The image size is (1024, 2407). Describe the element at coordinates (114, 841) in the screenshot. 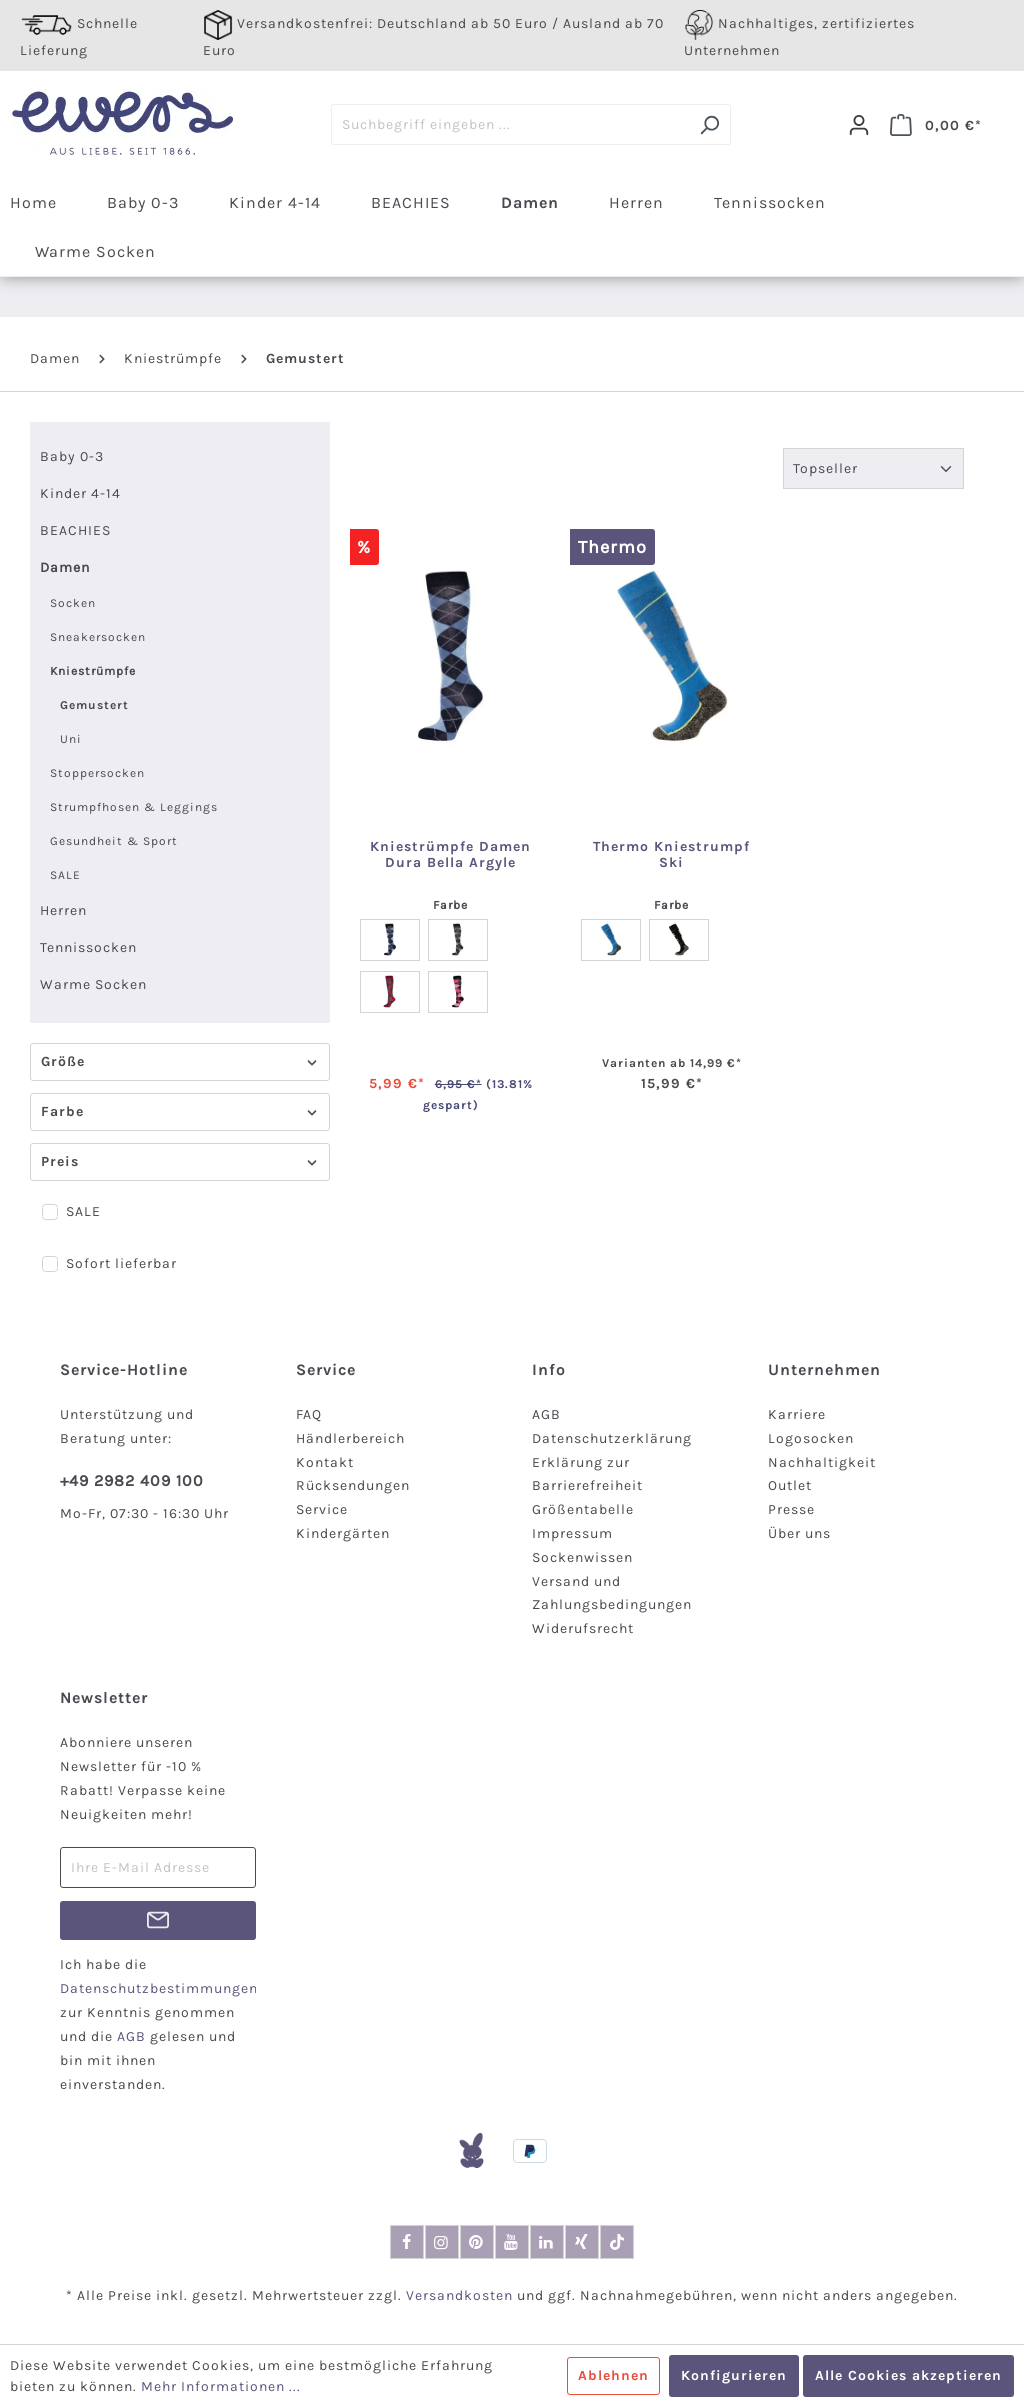

I see `Gesundheit & Sport` at that location.